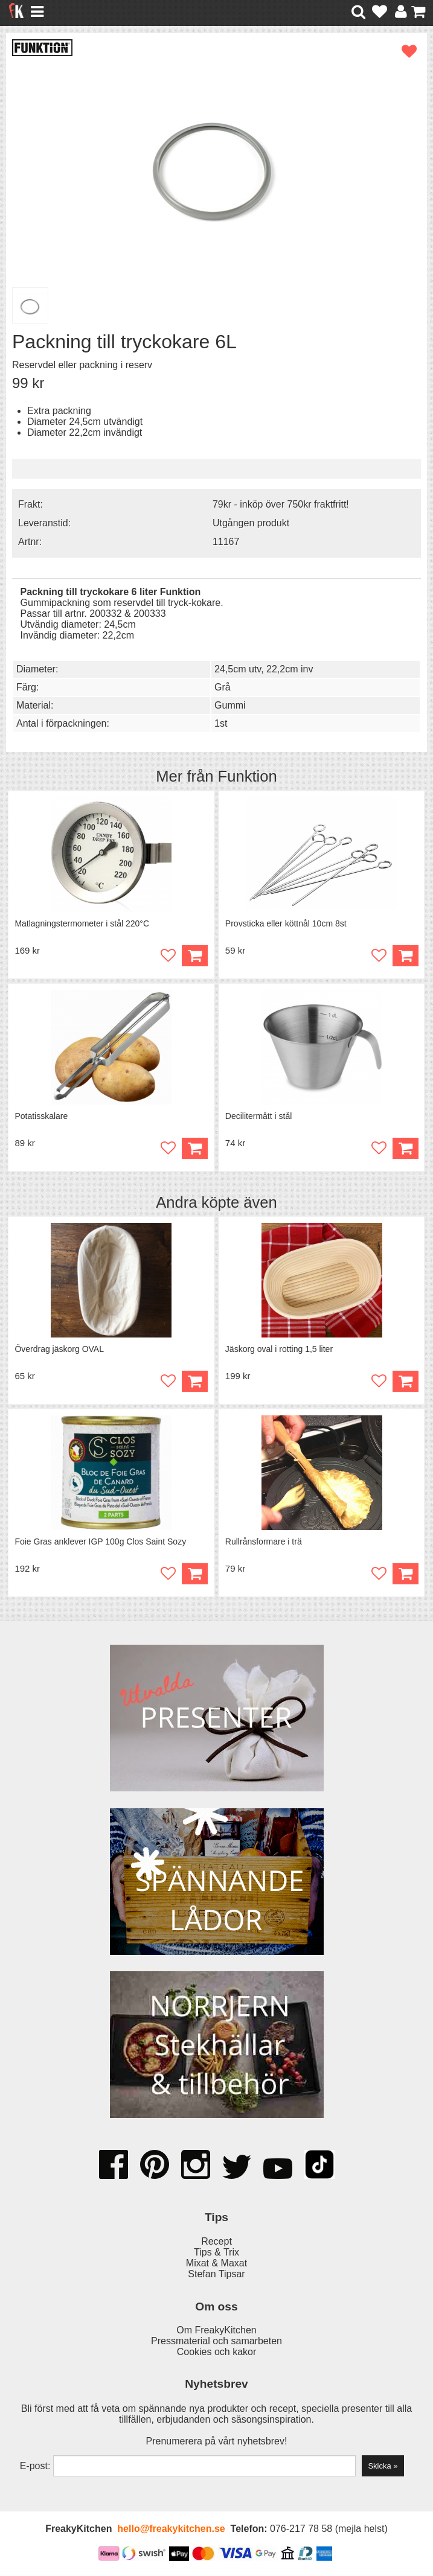  Describe the element at coordinates (281, 504) in the screenshot. I see `79kr - inköp över 750kr fraktfritt!` at that location.